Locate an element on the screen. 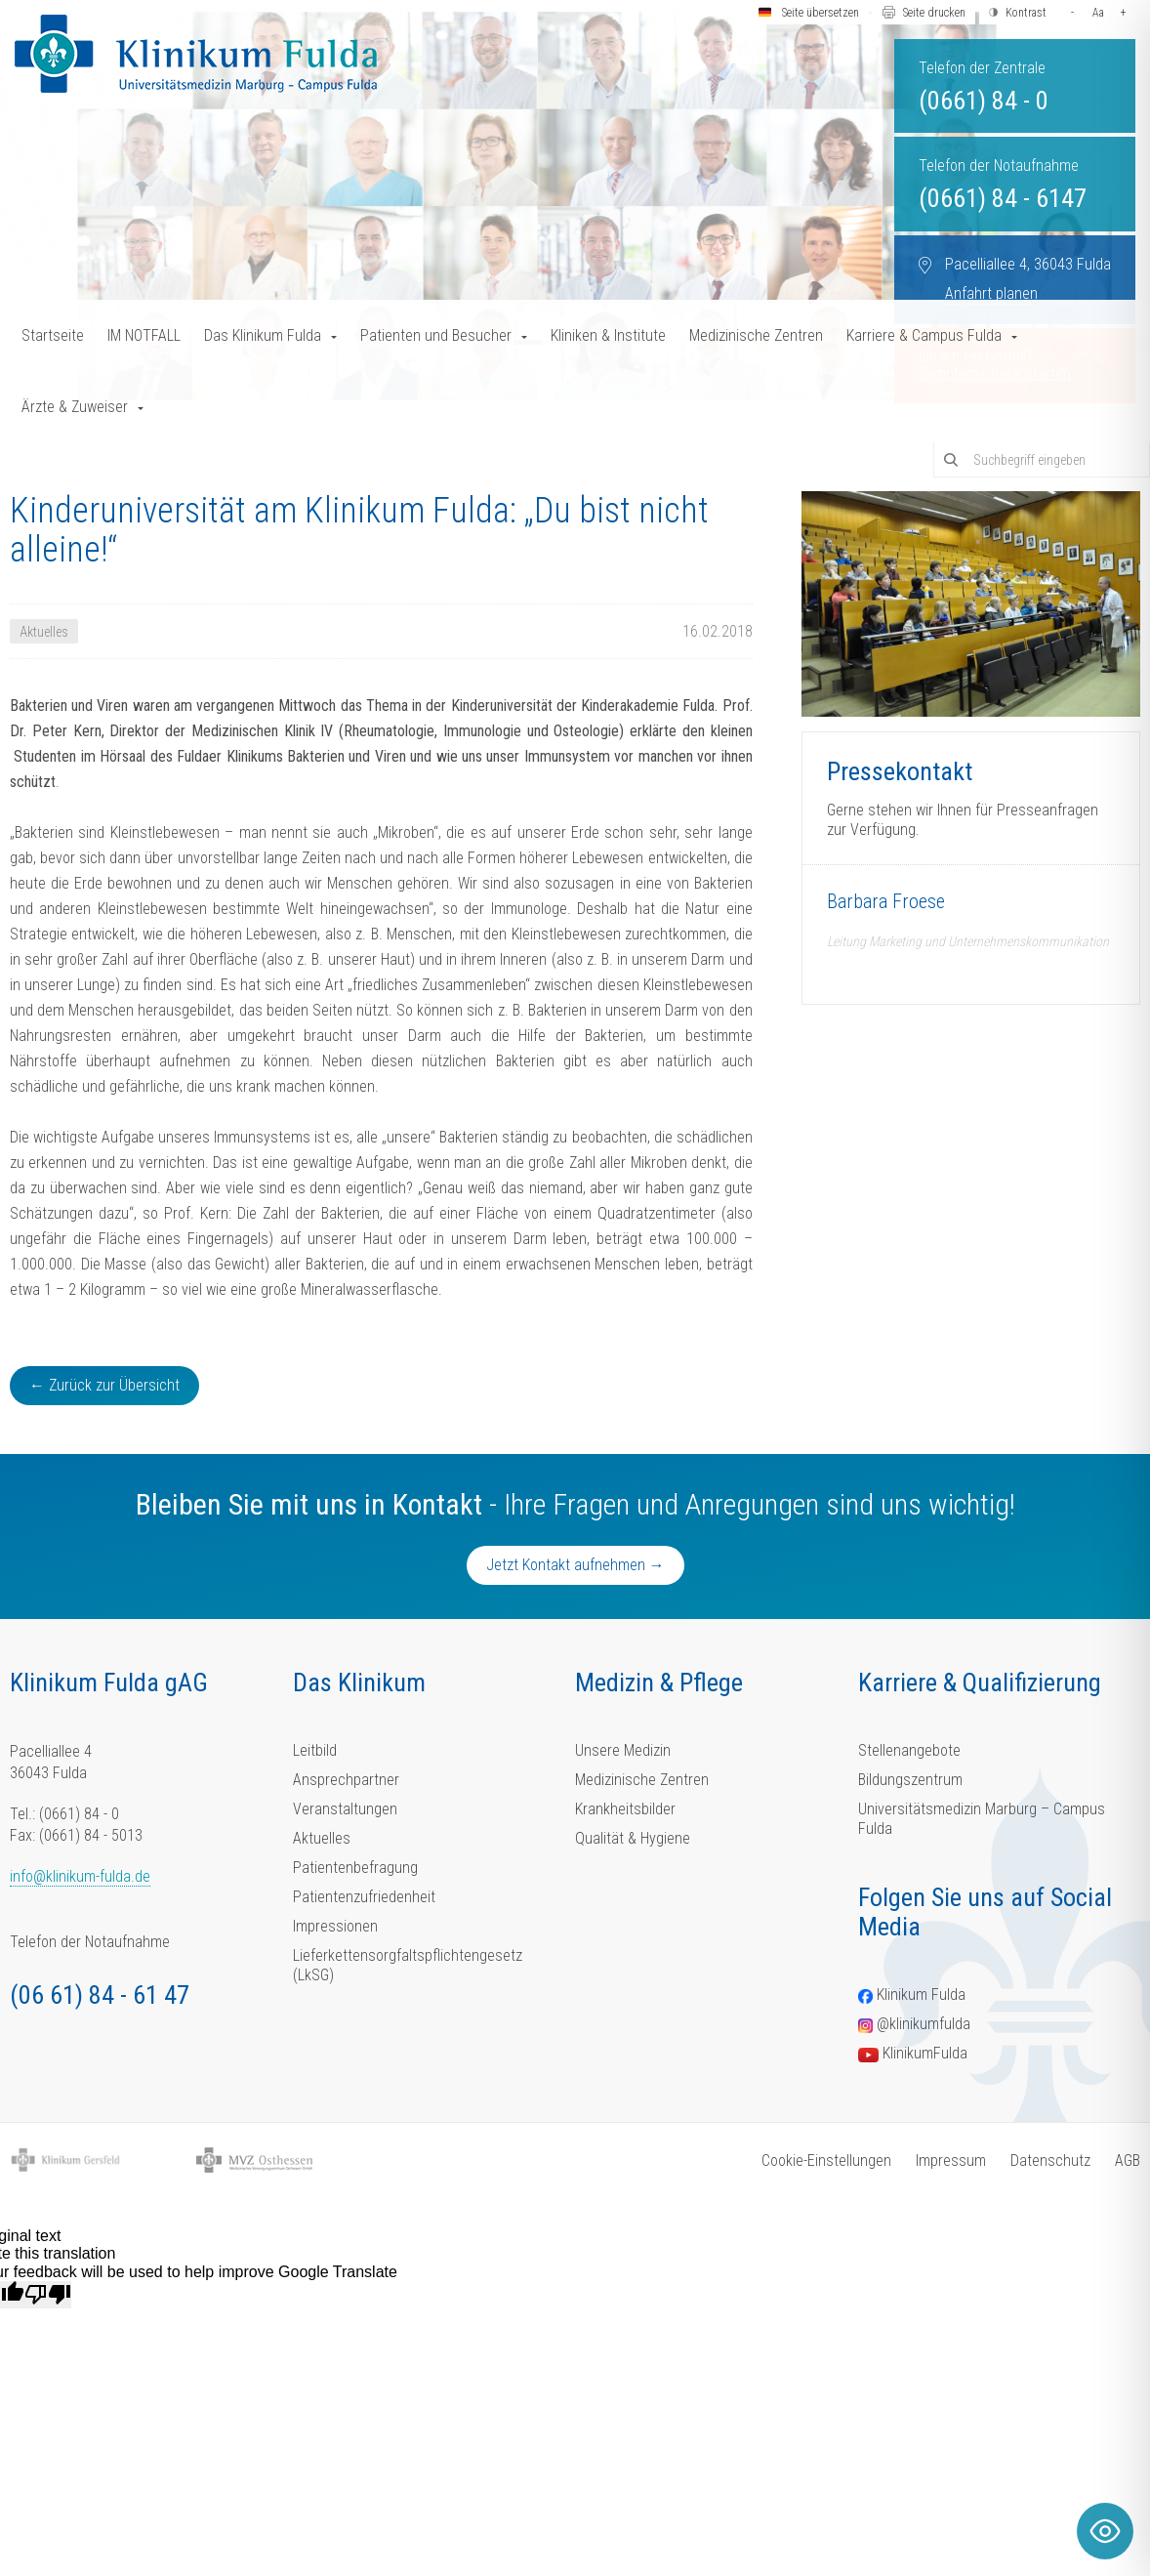 The image size is (1150, 2576). Karriere & Campus Fulda is located at coordinates (924, 335).